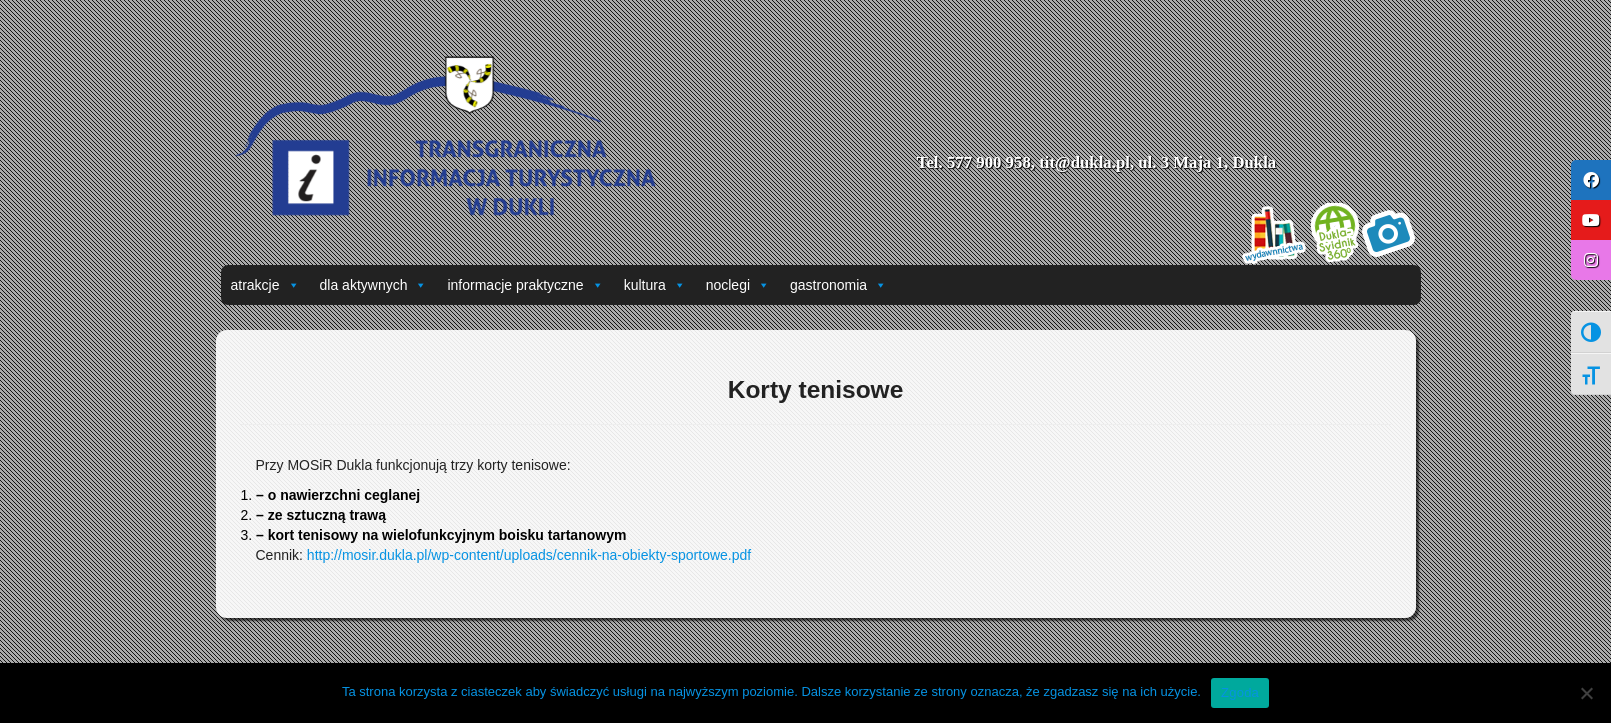 This screenshot has width=1611, height=723. I want to click on gastronomia, so click(838, 285).